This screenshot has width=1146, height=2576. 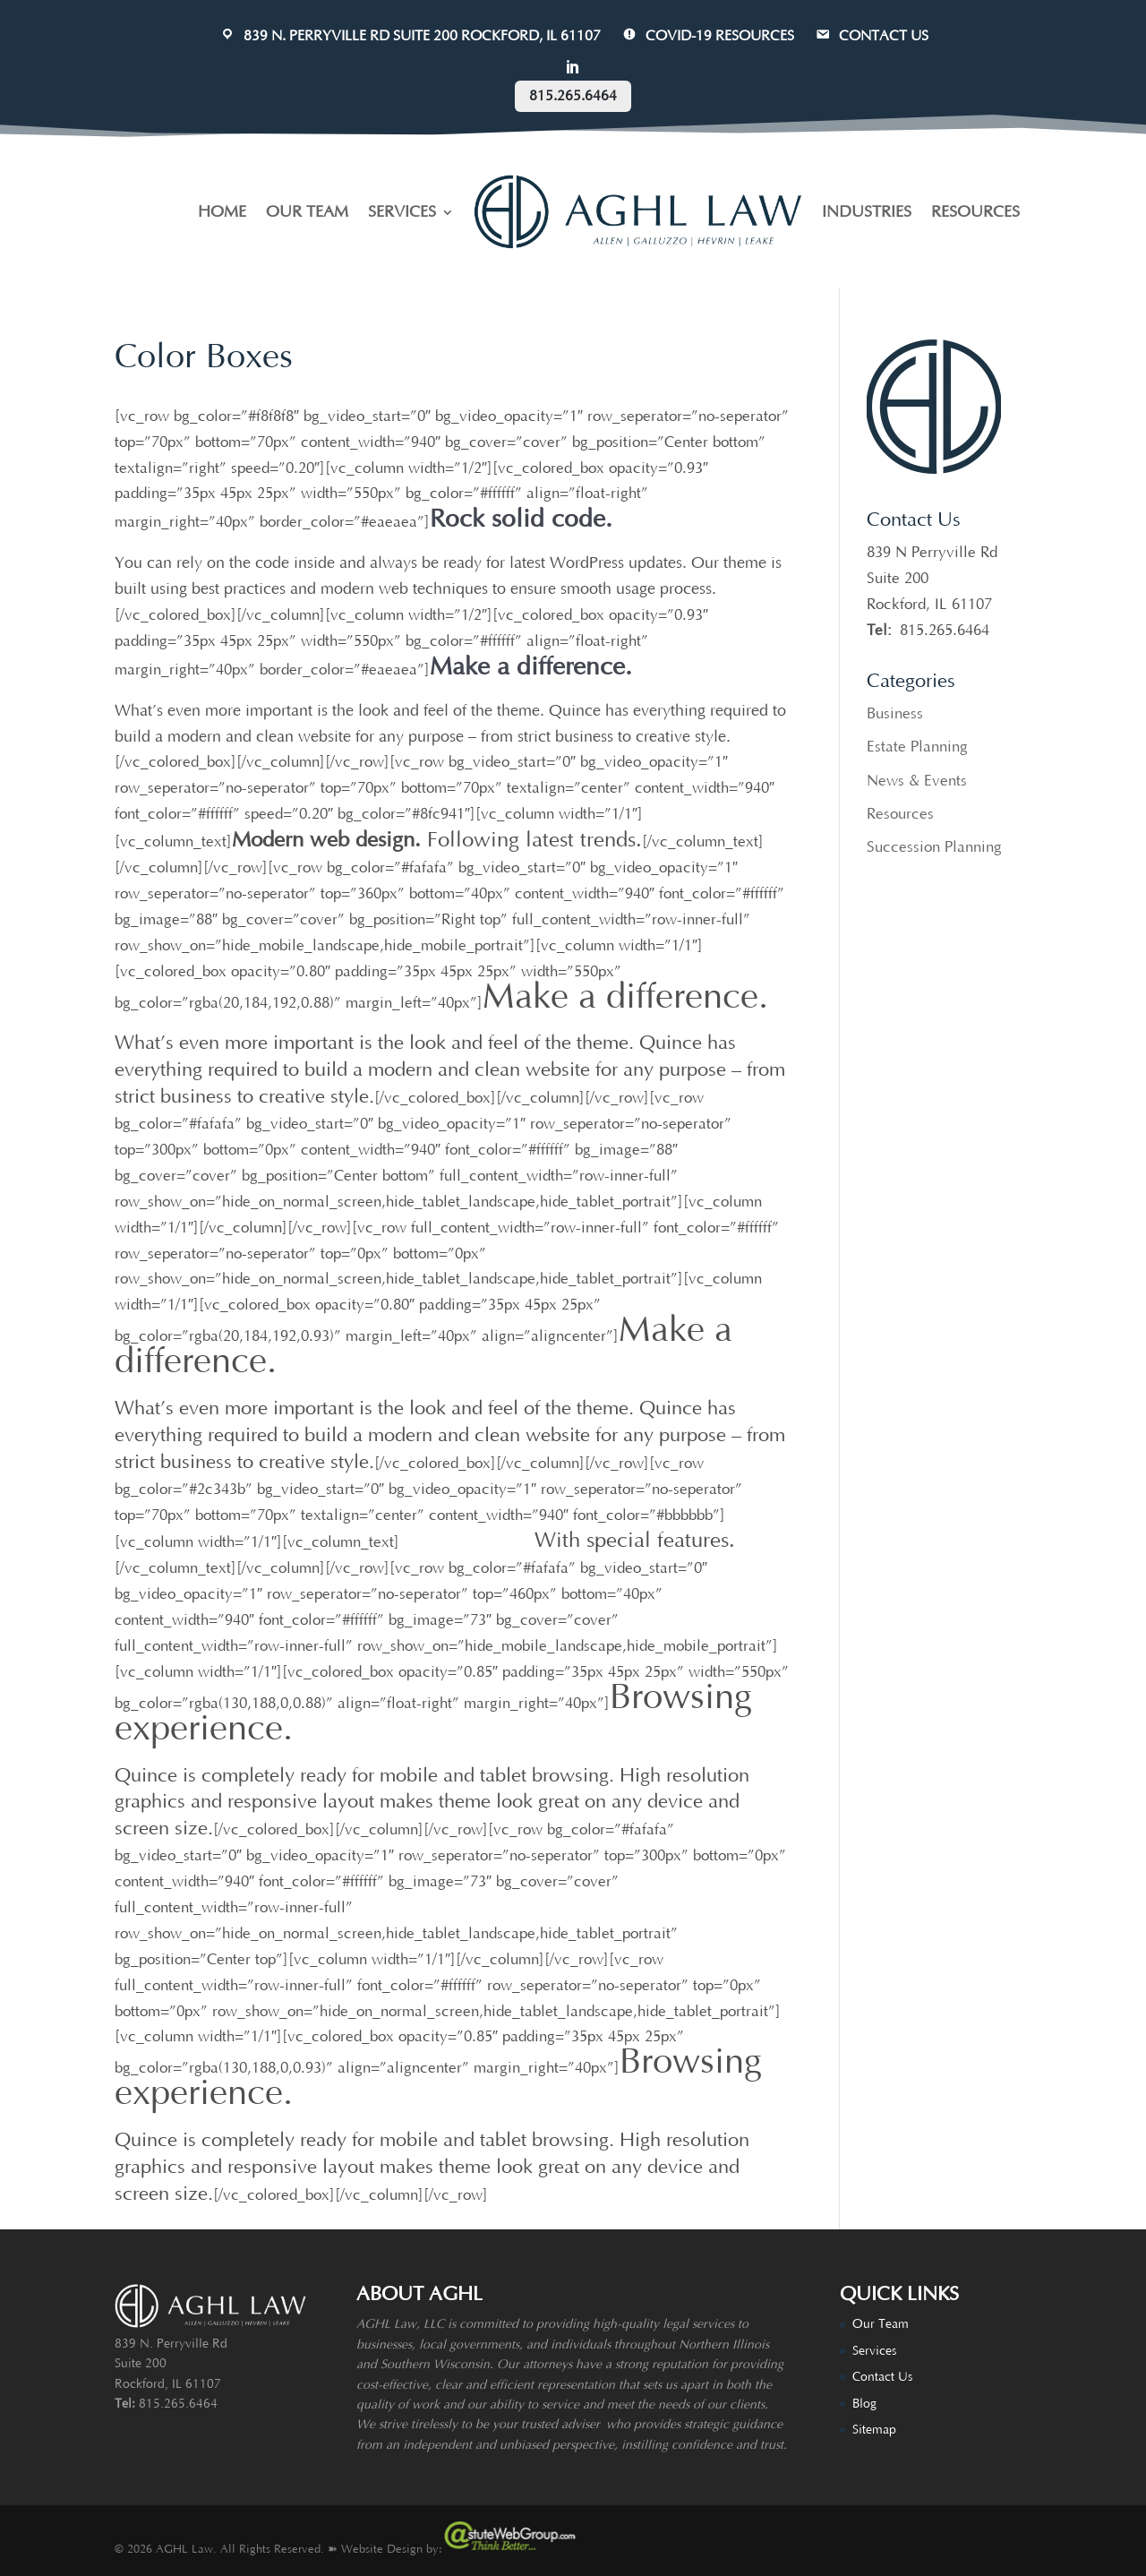 I want to click on Succession Planning, so click(x=934, y=847).